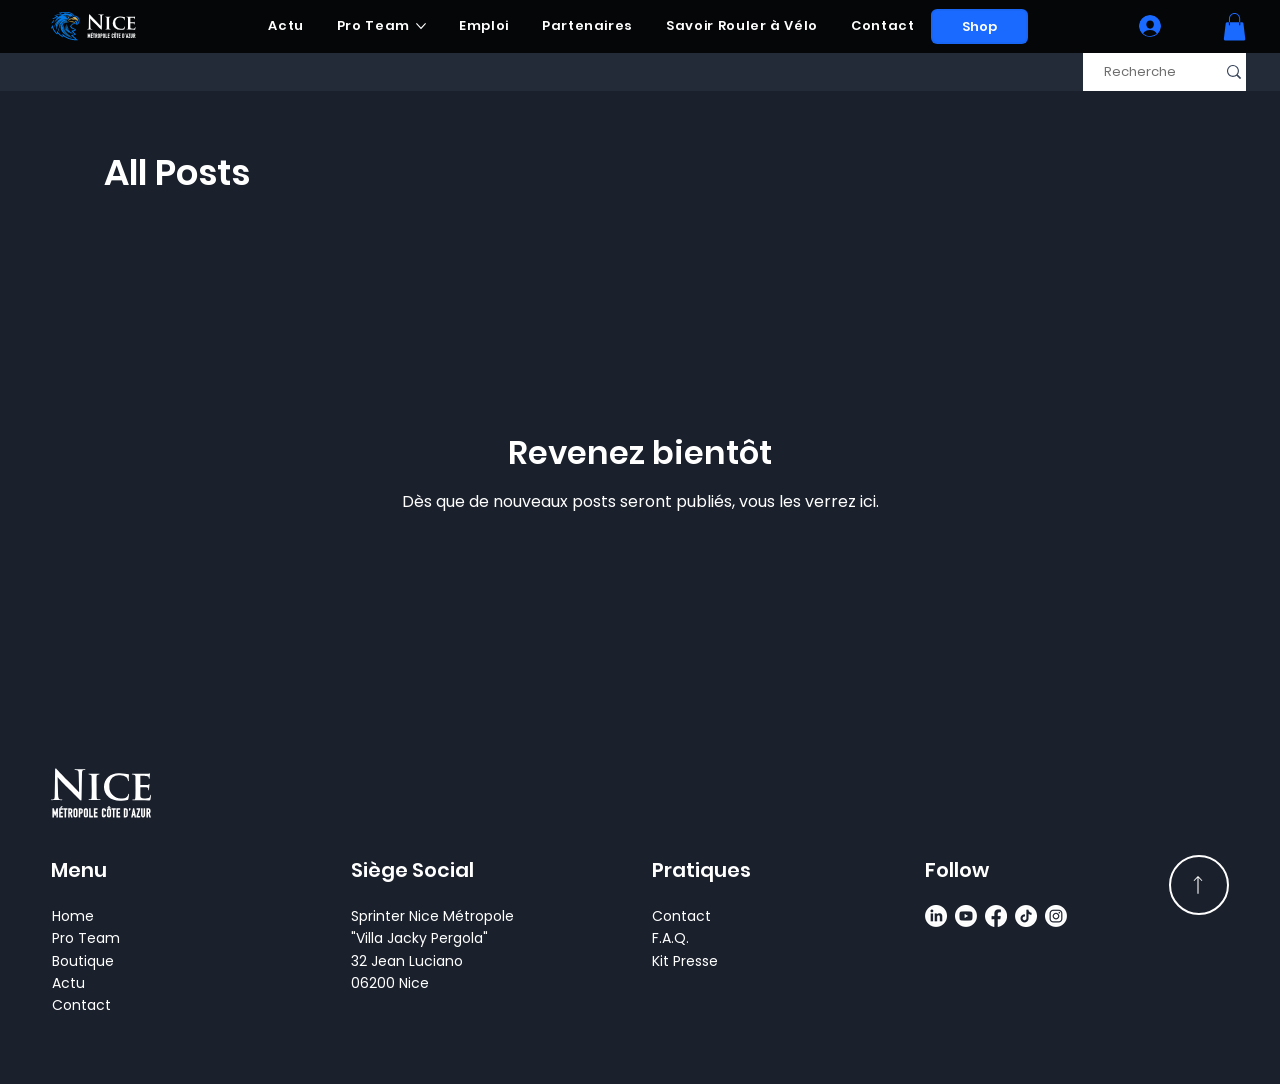 Image resolution: width=1280 pixels, height=1084 pixels. What do you see at coordinates (421, 26) in the screenshot?
I see `[Plus de pages Pro Team]` at bounding box center [421, 26].